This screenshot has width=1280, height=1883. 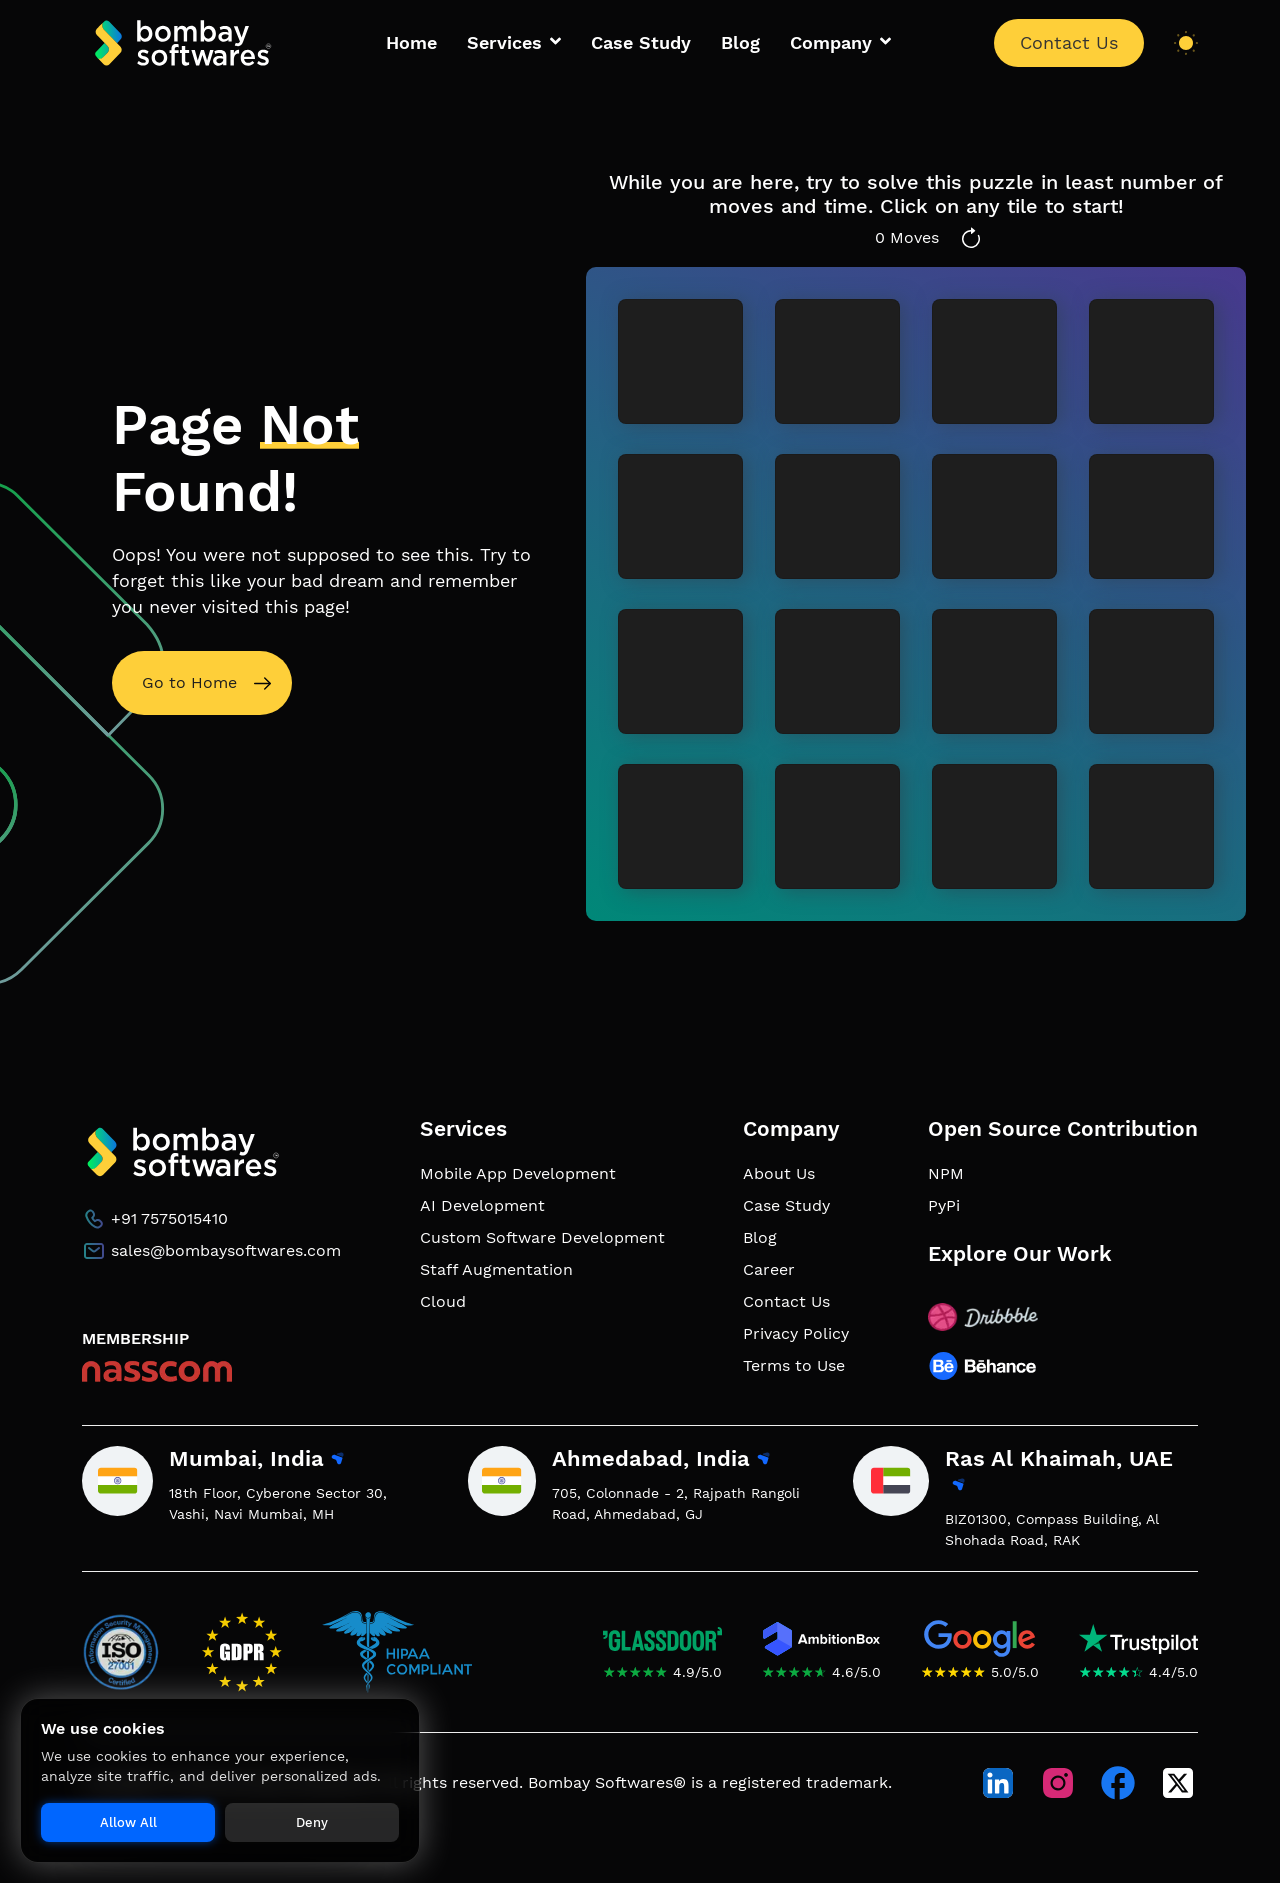 What do you see at coordinates (740, 43) in the screenshot?
I see `Blog` at bounding box center [740, 43].